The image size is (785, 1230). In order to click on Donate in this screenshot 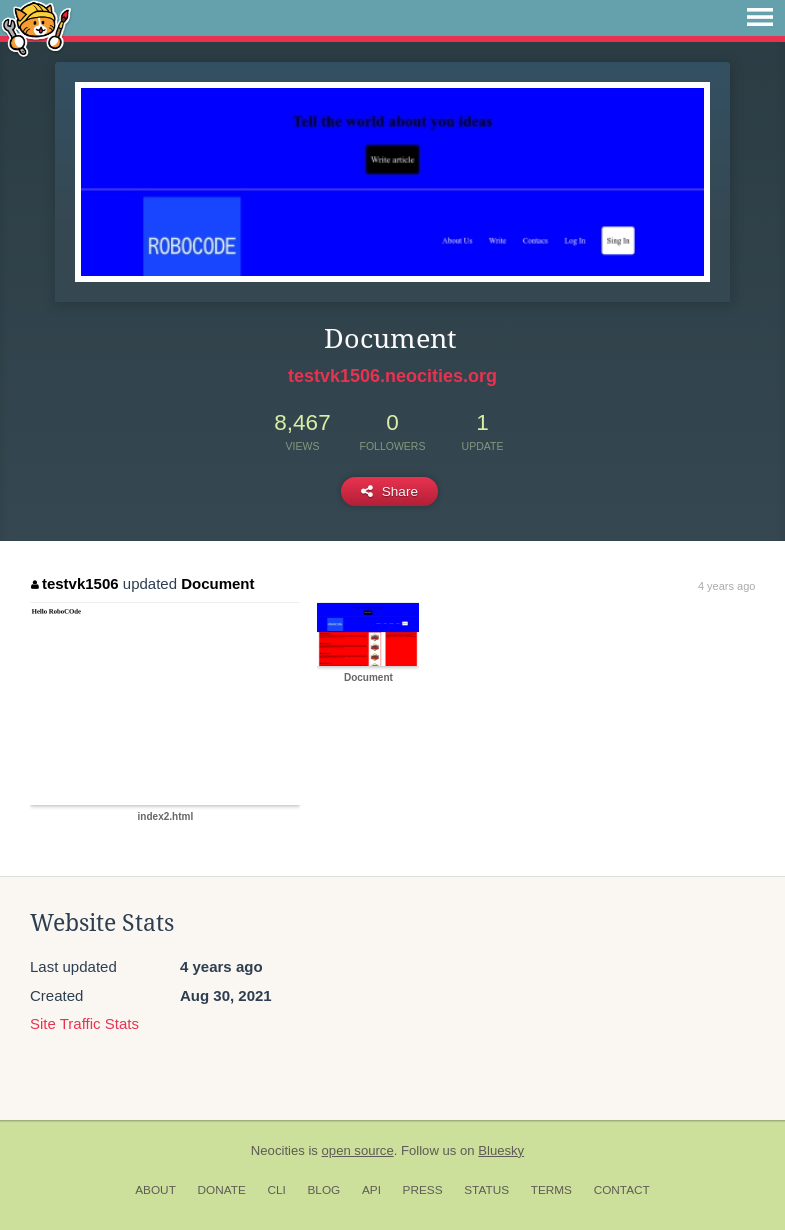, I will do `click(222, 1190)`.